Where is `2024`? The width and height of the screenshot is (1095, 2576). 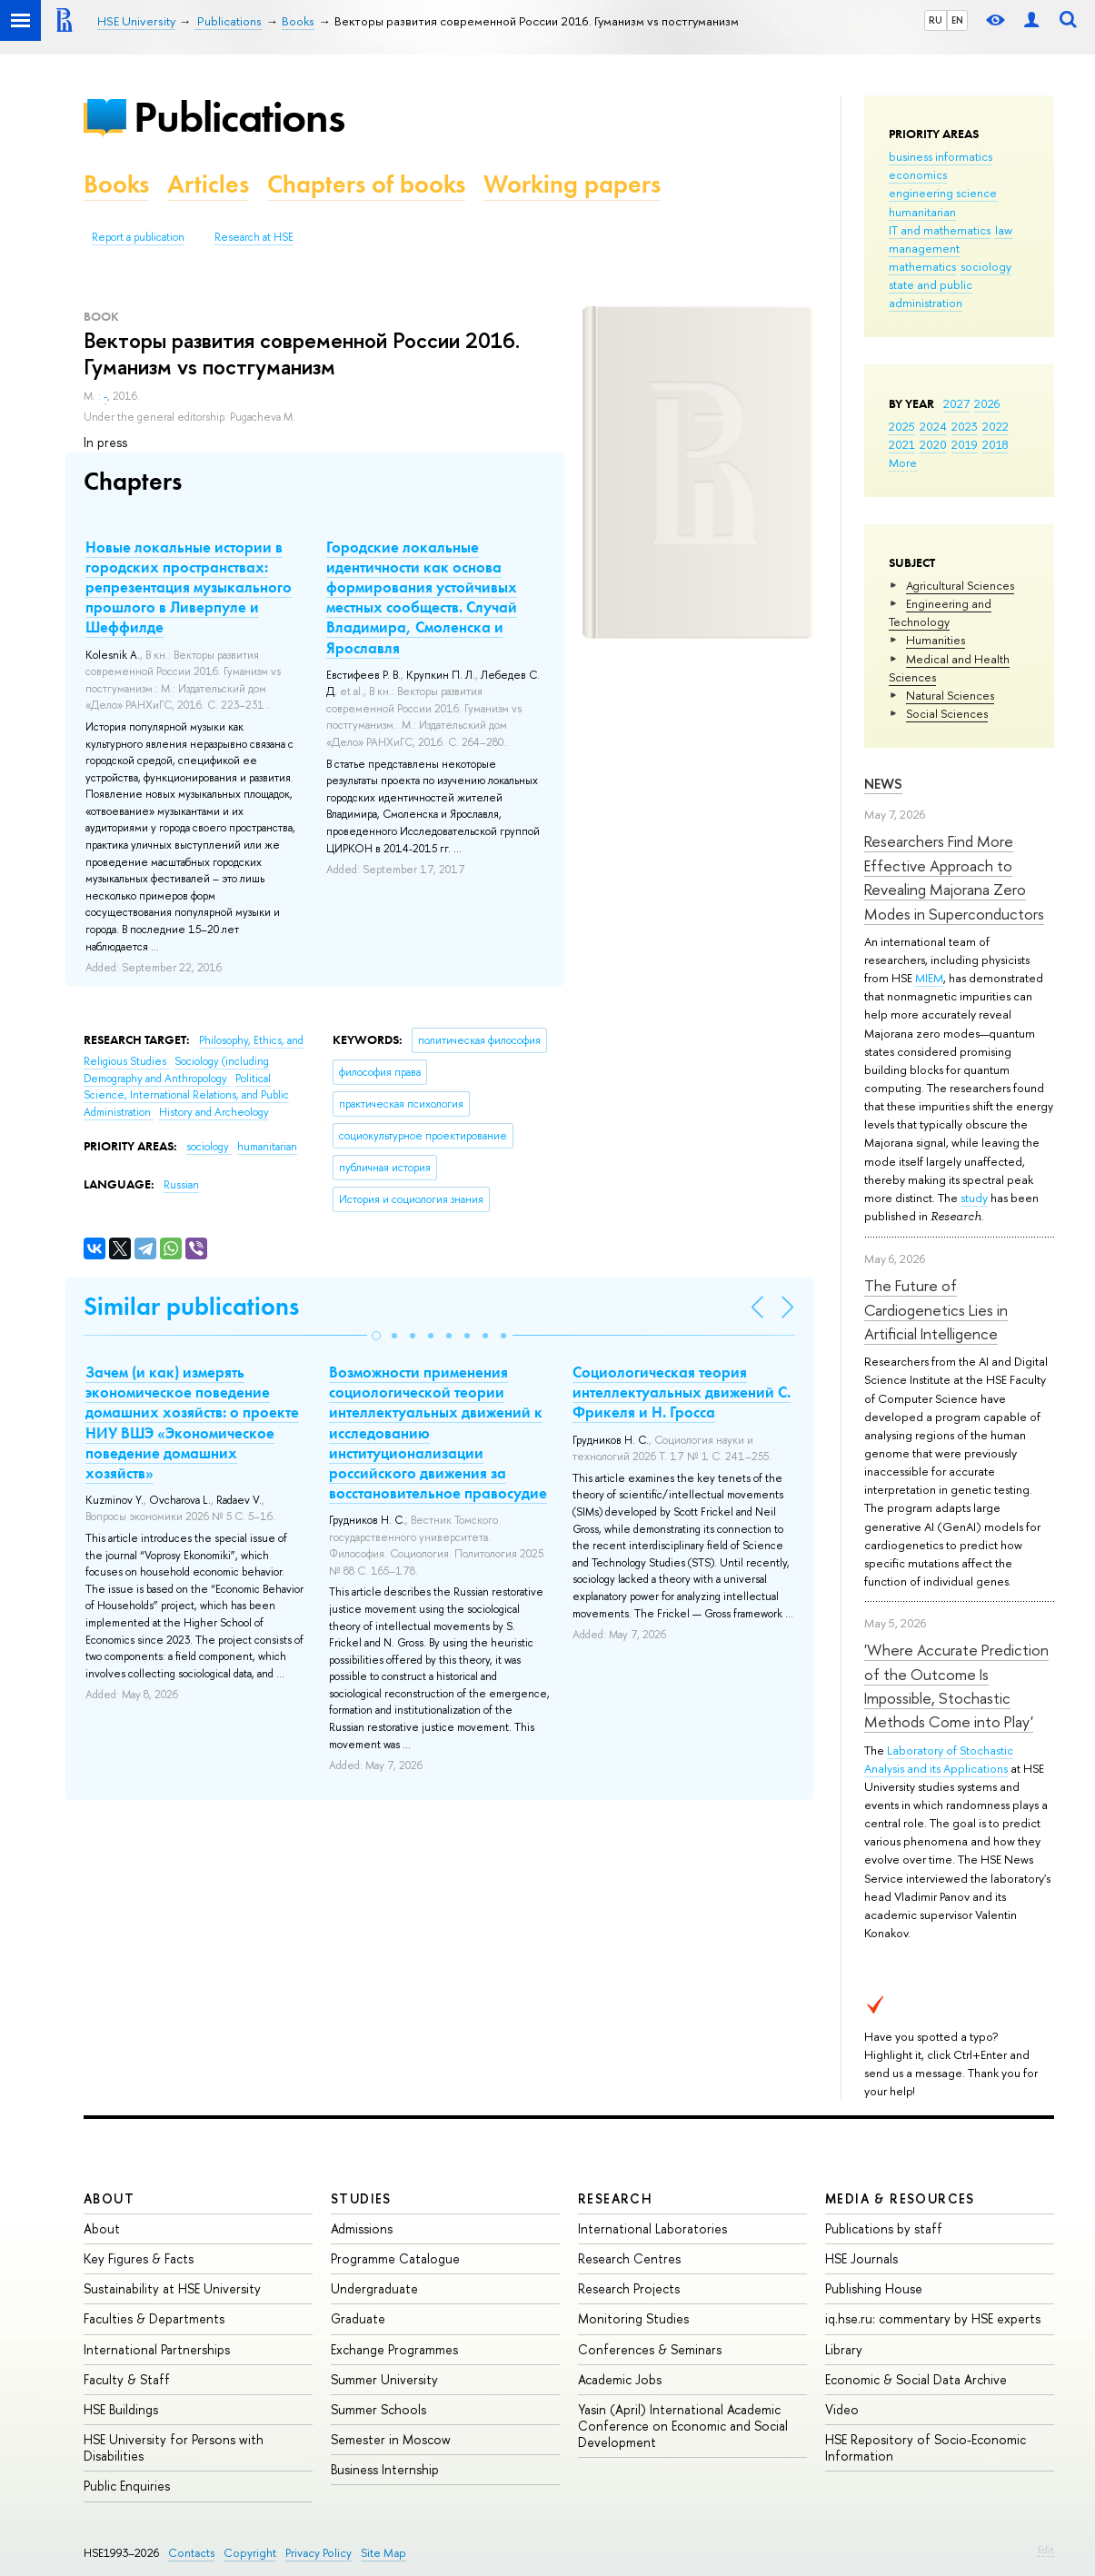 2024 is located at coordinates (933, 426).